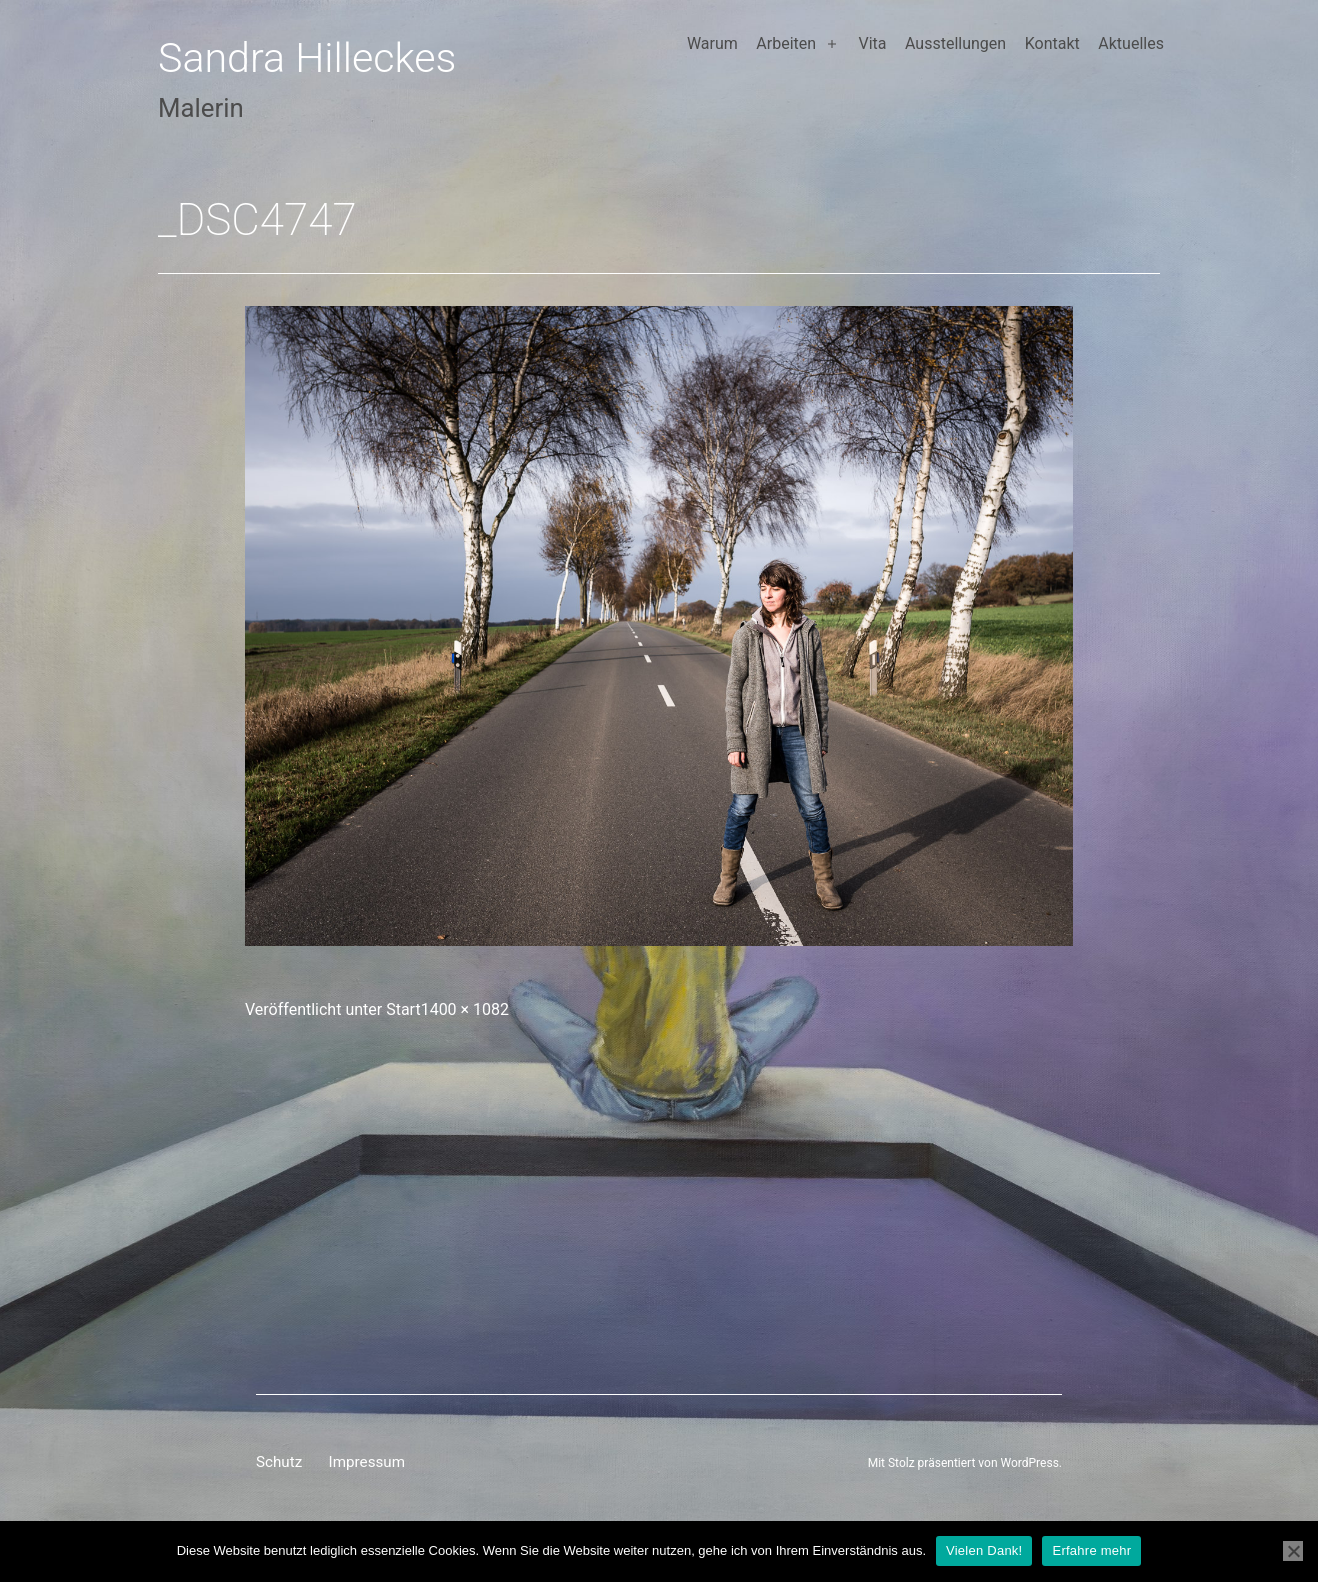  Describe the element at coordinates (712, 43) in the screenshot. I see `Warum` at that location.